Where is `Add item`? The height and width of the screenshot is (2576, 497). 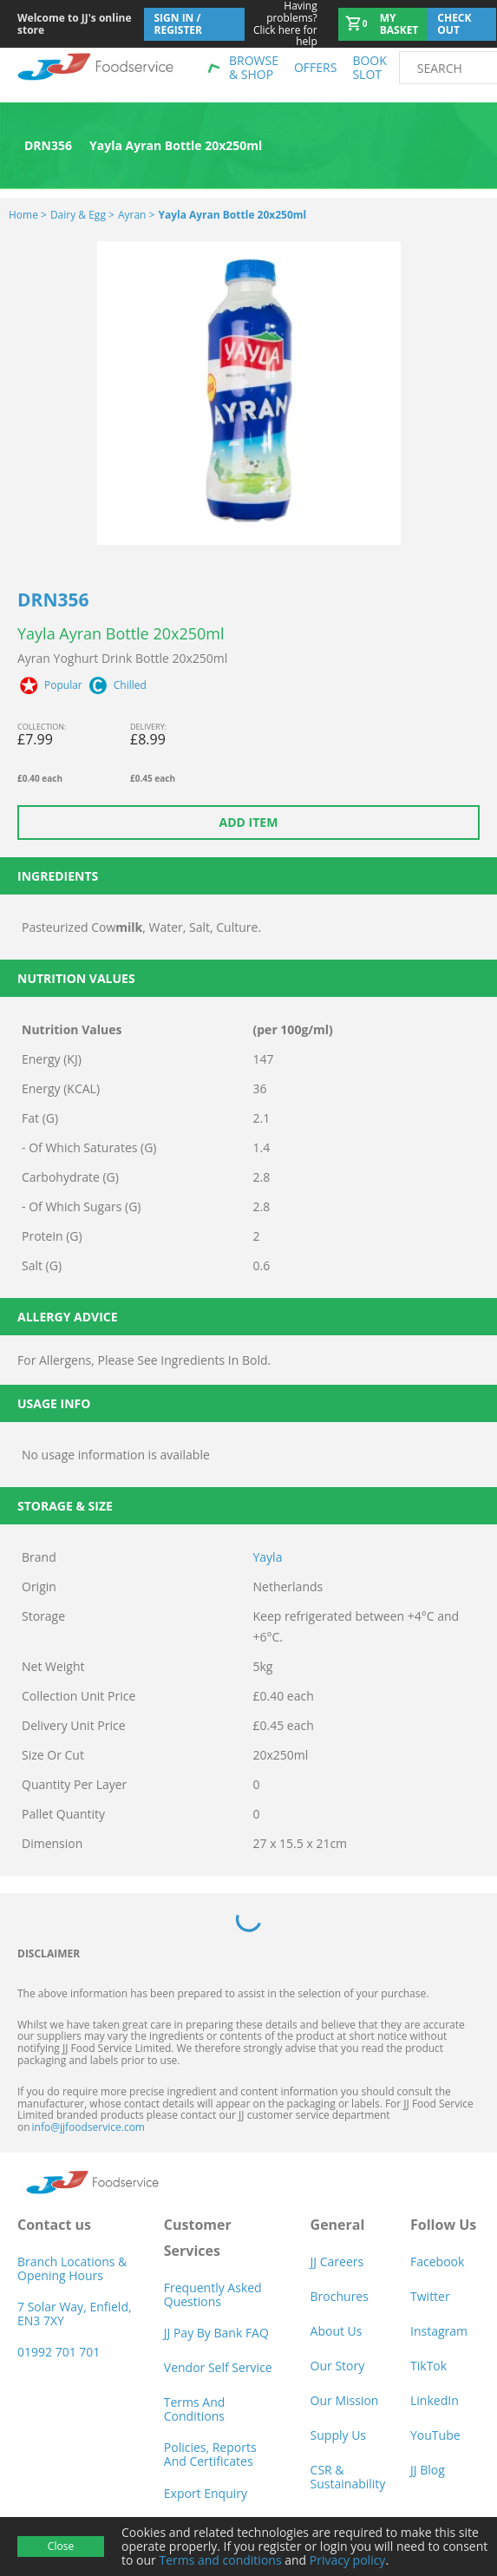 Add item is located at coordinates (248, 822).